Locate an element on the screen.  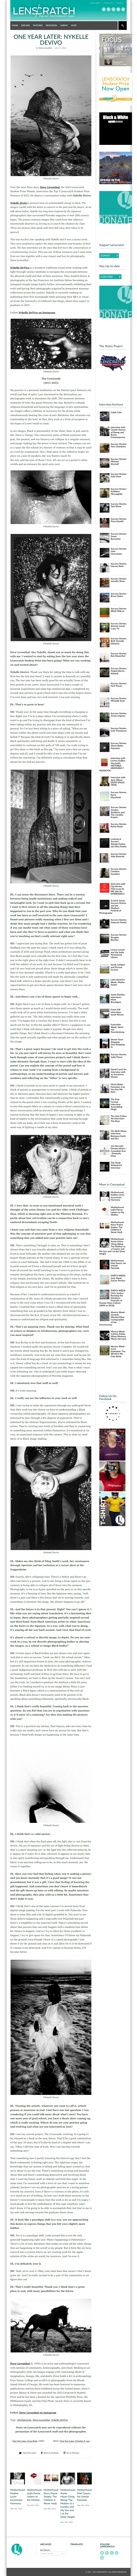
Motherhood: Nadine Levin: Inconstant Harmony is located at coordinates (118, 1196).